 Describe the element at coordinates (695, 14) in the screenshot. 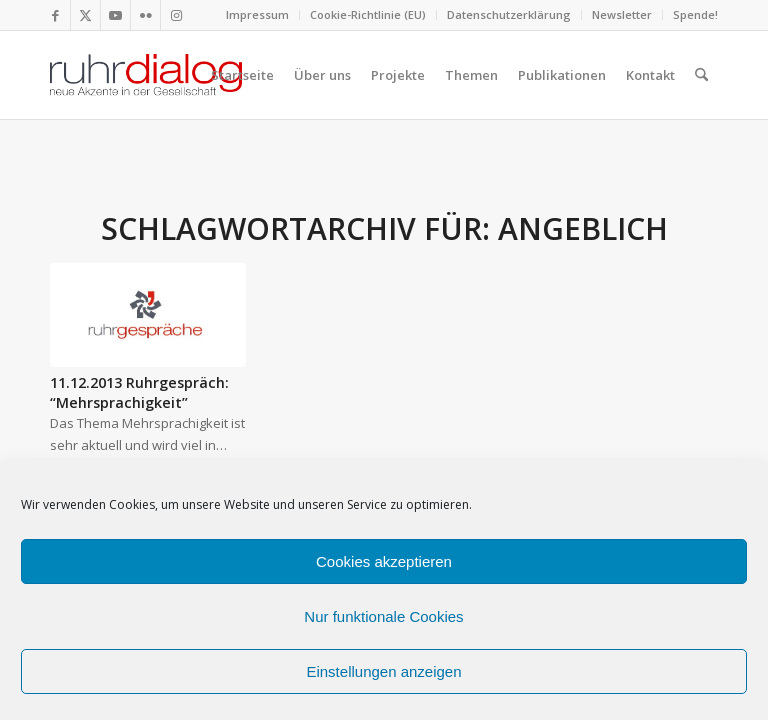

I see `Spende!` at that location.